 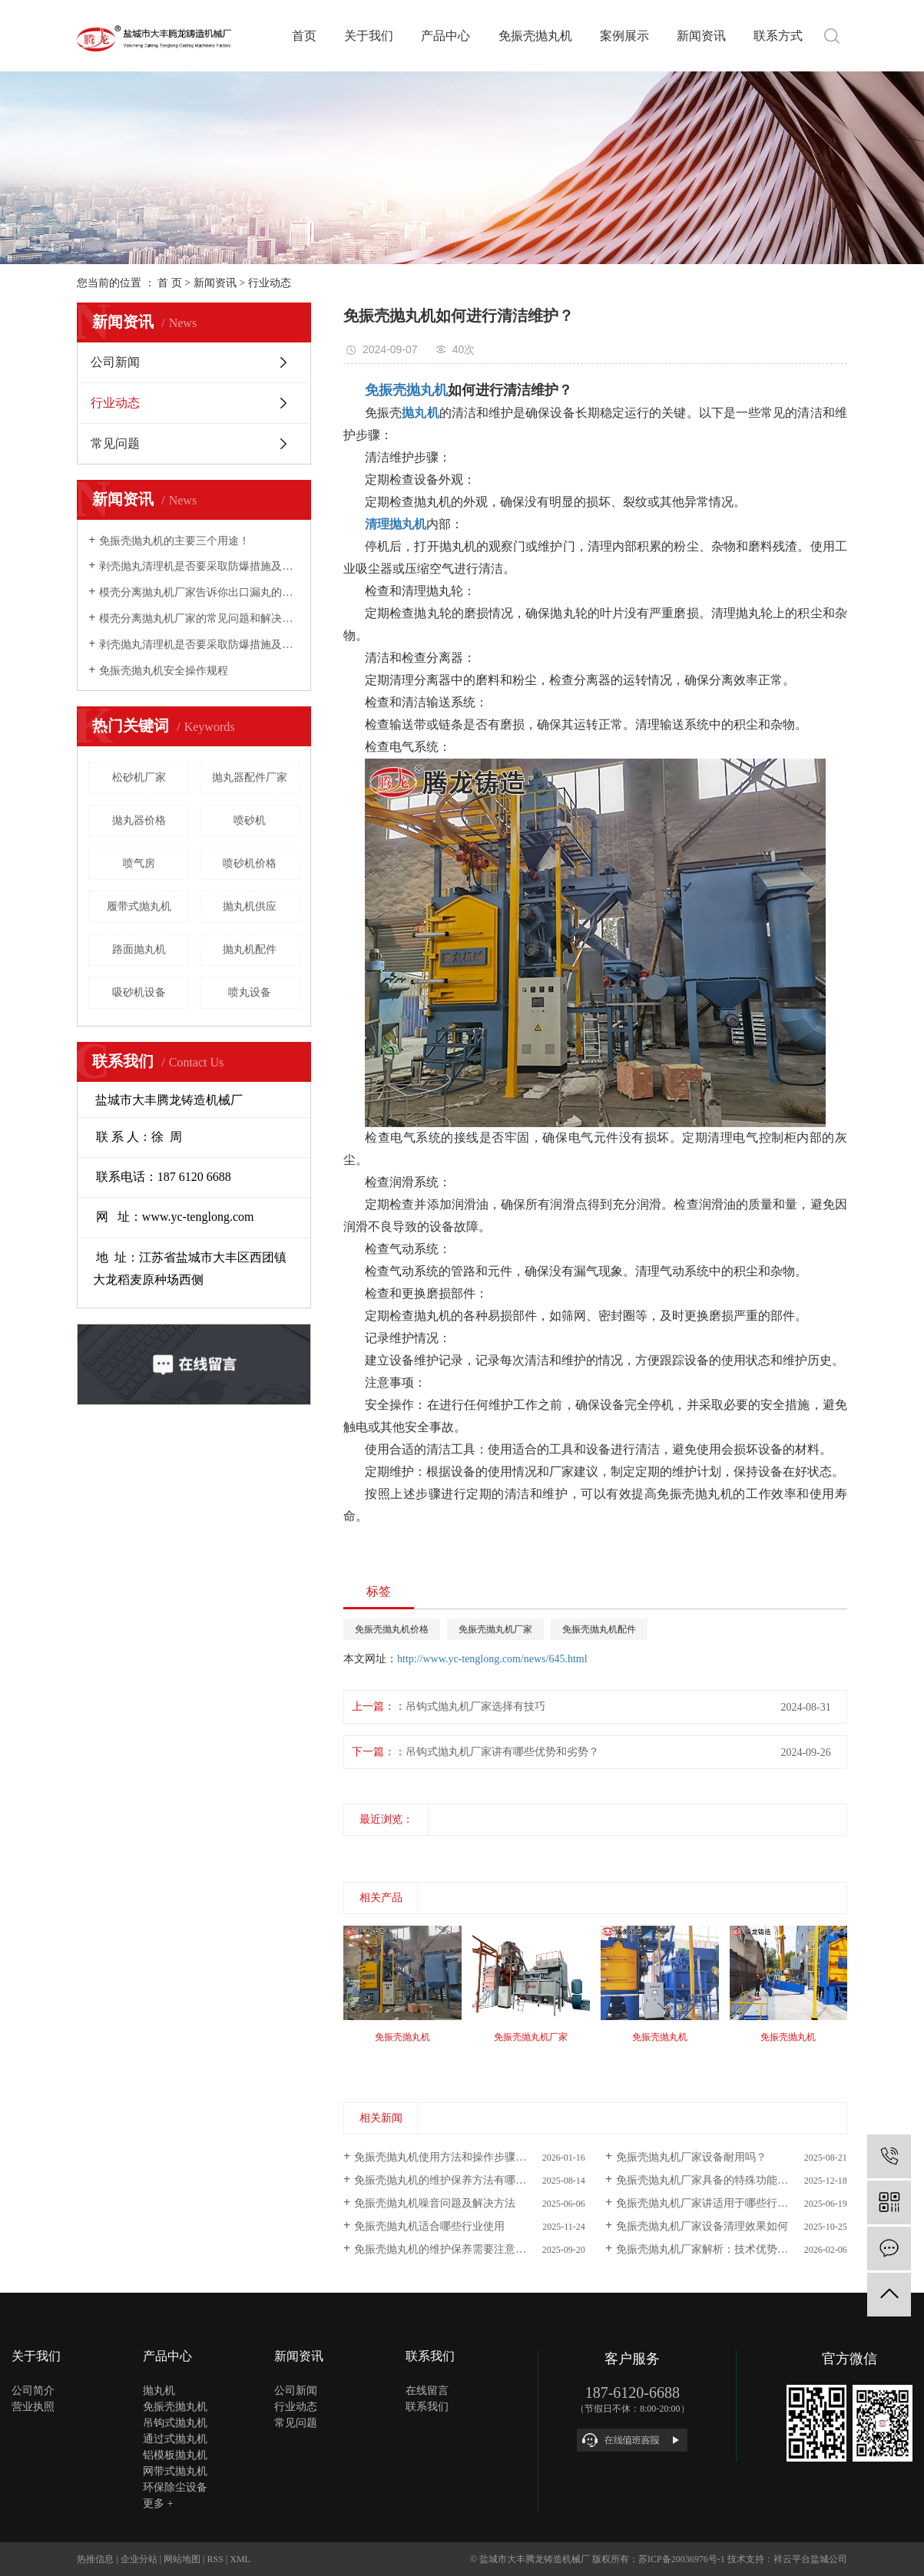 What do you see at coordinates (249, 992) in the screenshot?
I see `喷丸设备` at bounding box center [249, 992].